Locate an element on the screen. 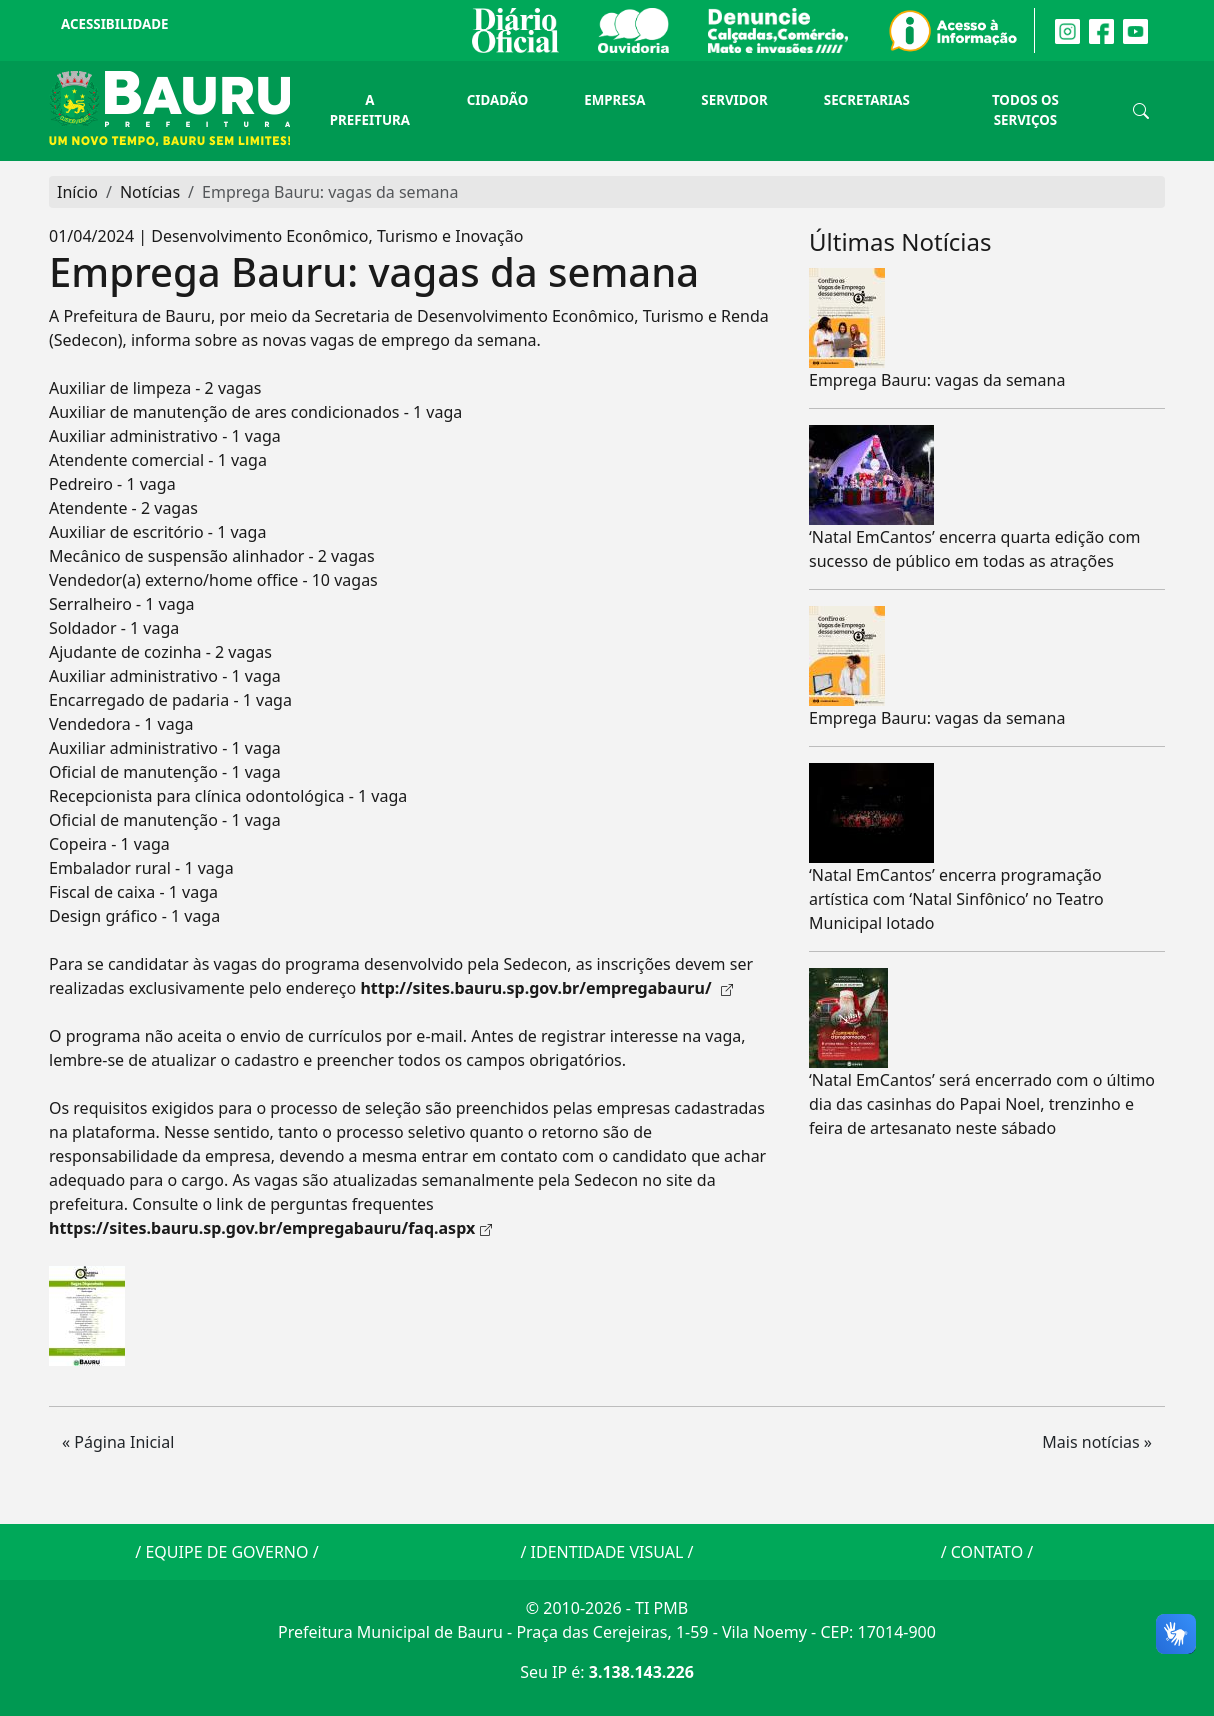 The height and width of the screenshot is (1716, 1214). Secretarias is located at coordinates (867, 100).